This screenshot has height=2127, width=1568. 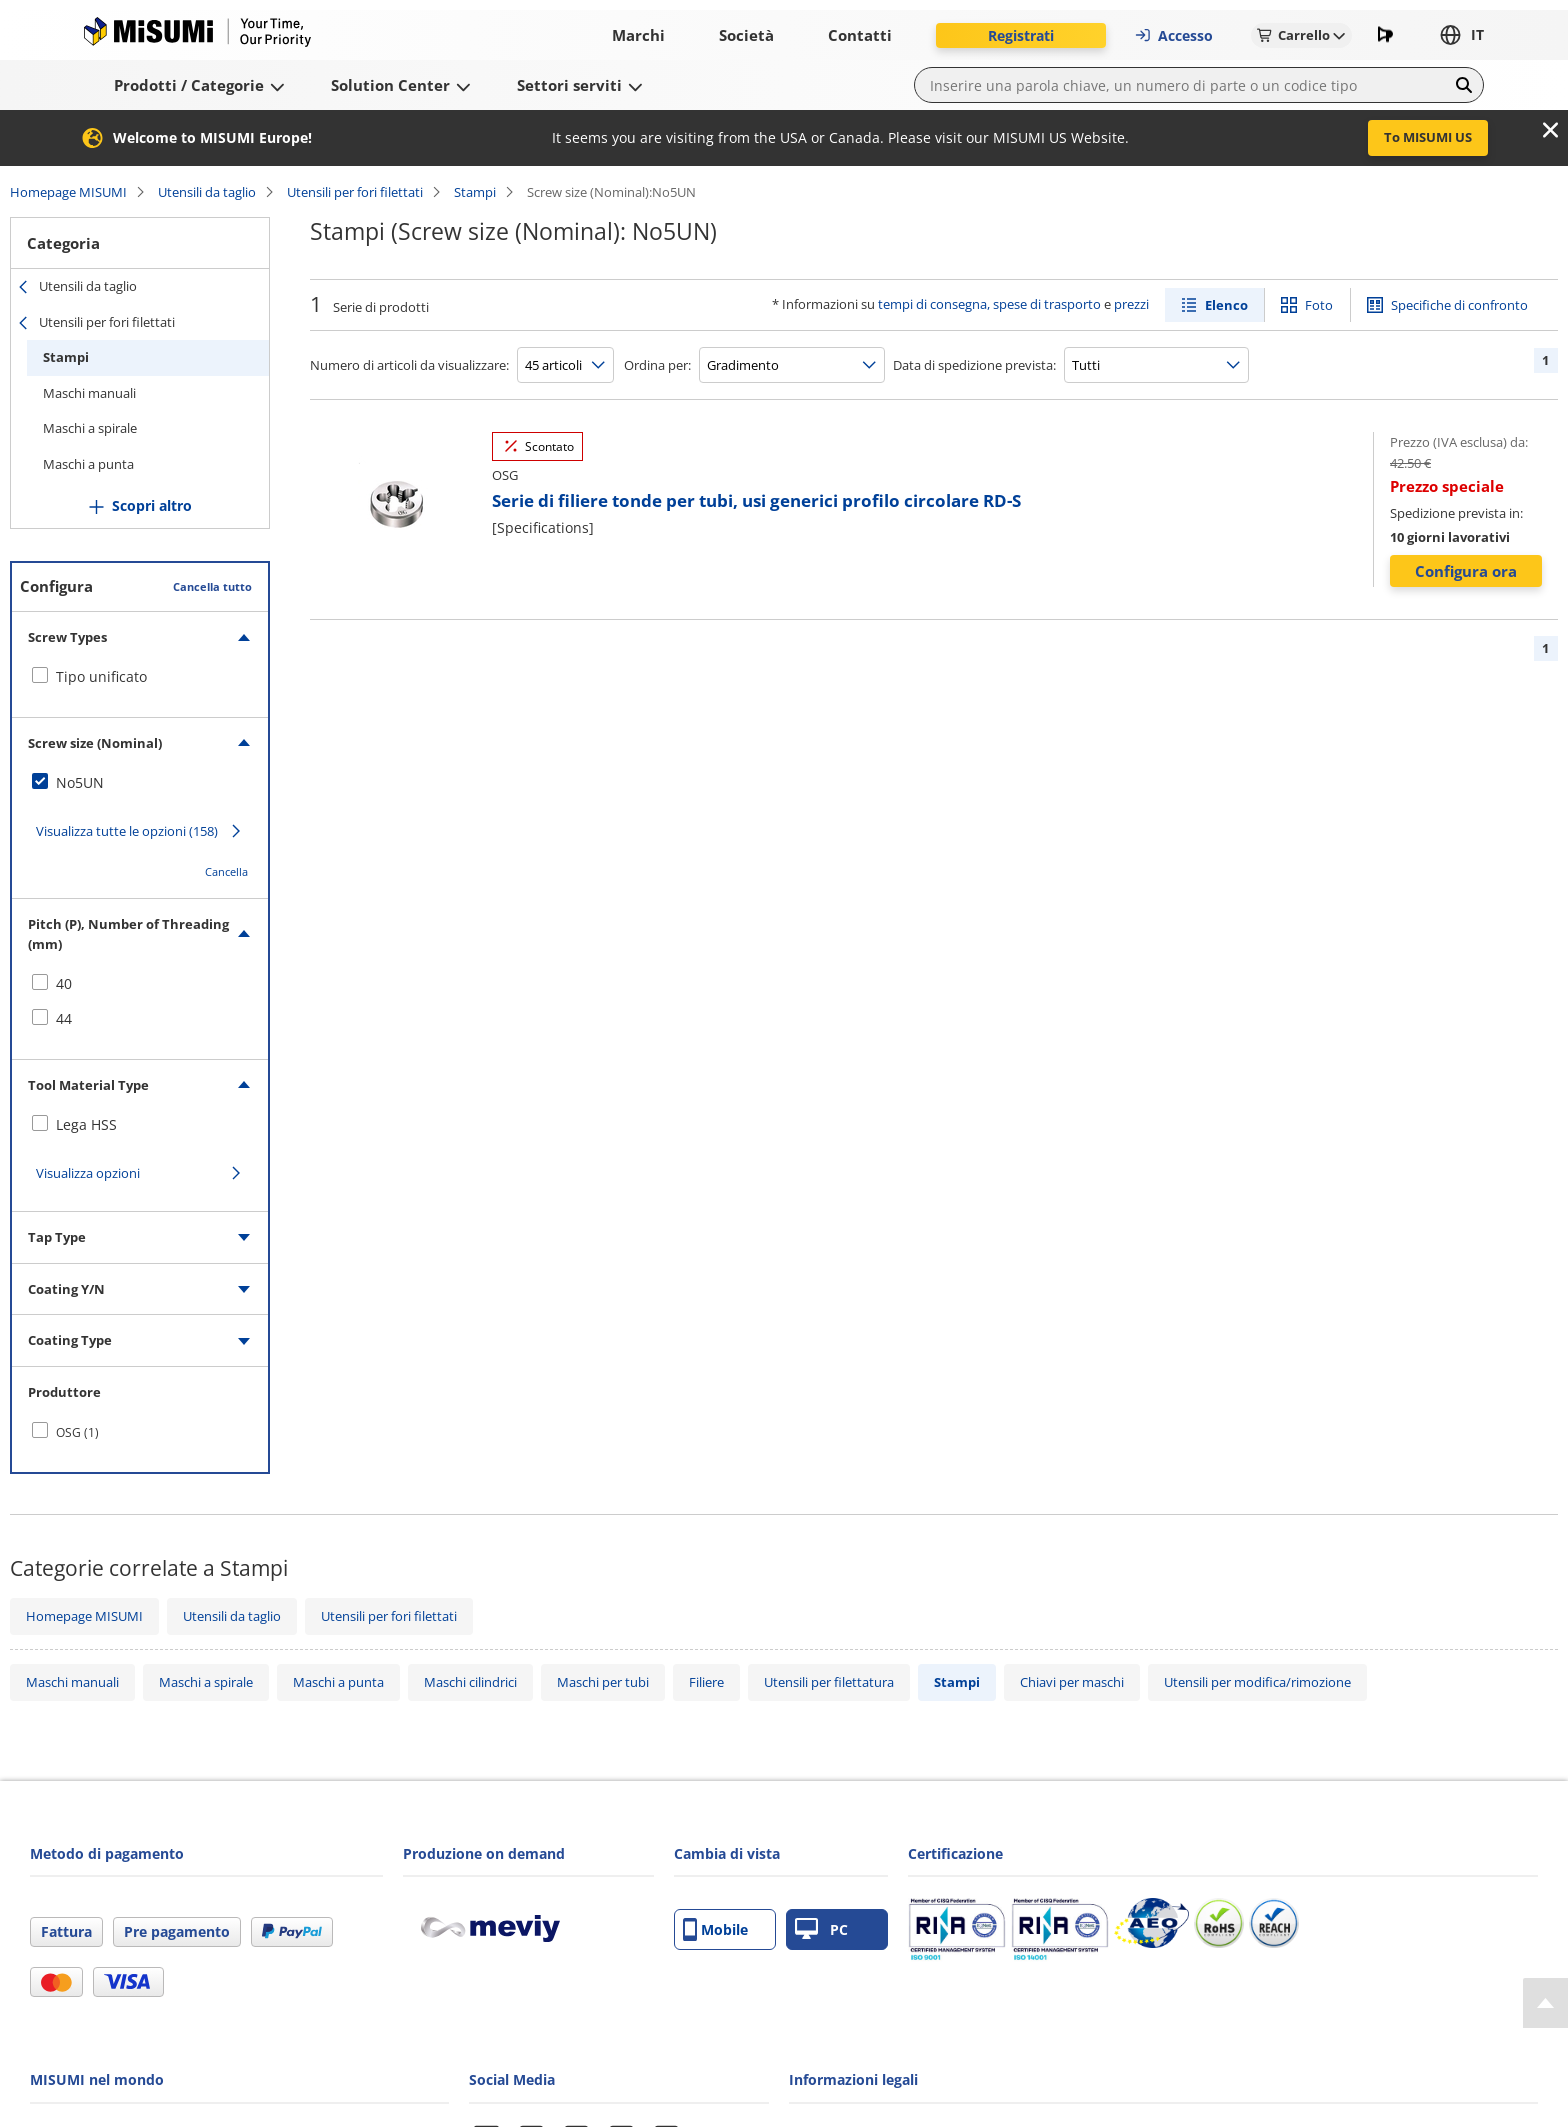 What do you see at coordinates (140, 677) in the screenshot?
I see `[checkbox]` at bounding box center [140, 677].